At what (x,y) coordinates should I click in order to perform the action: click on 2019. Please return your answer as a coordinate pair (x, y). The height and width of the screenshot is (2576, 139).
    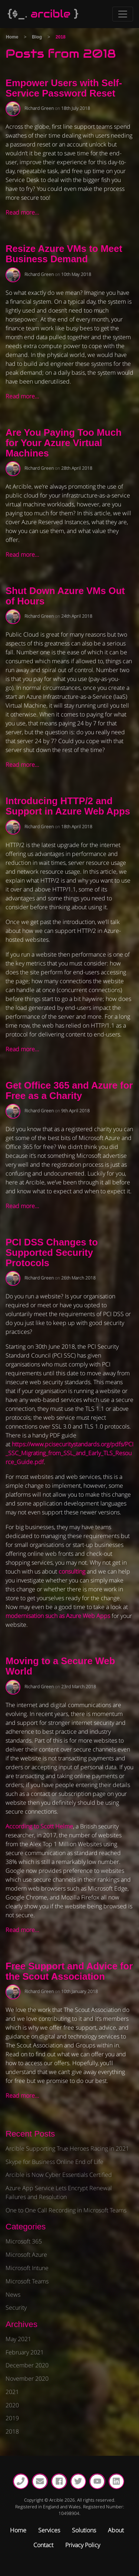
    Looking at the image, I should click on (12, 2418).